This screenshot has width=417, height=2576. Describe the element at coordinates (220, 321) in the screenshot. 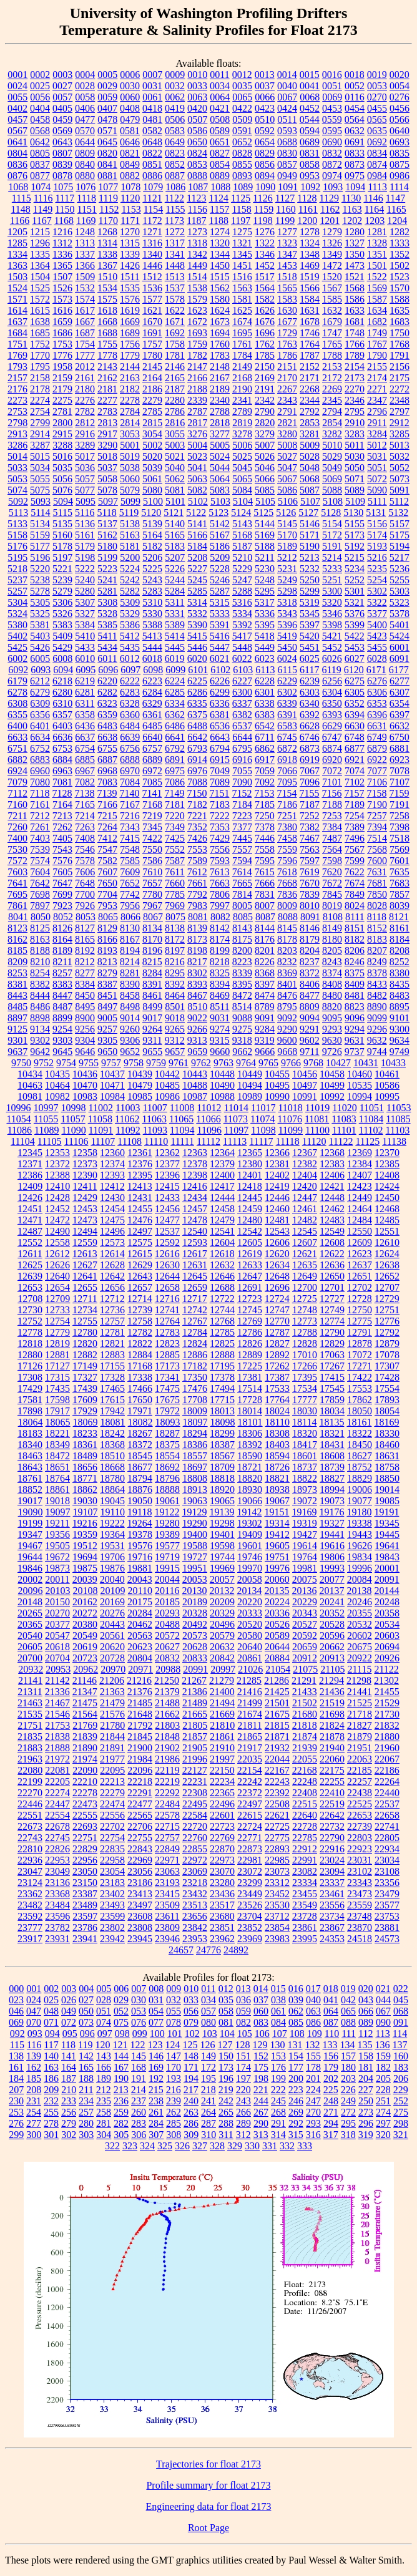

I see `1673` at that location.